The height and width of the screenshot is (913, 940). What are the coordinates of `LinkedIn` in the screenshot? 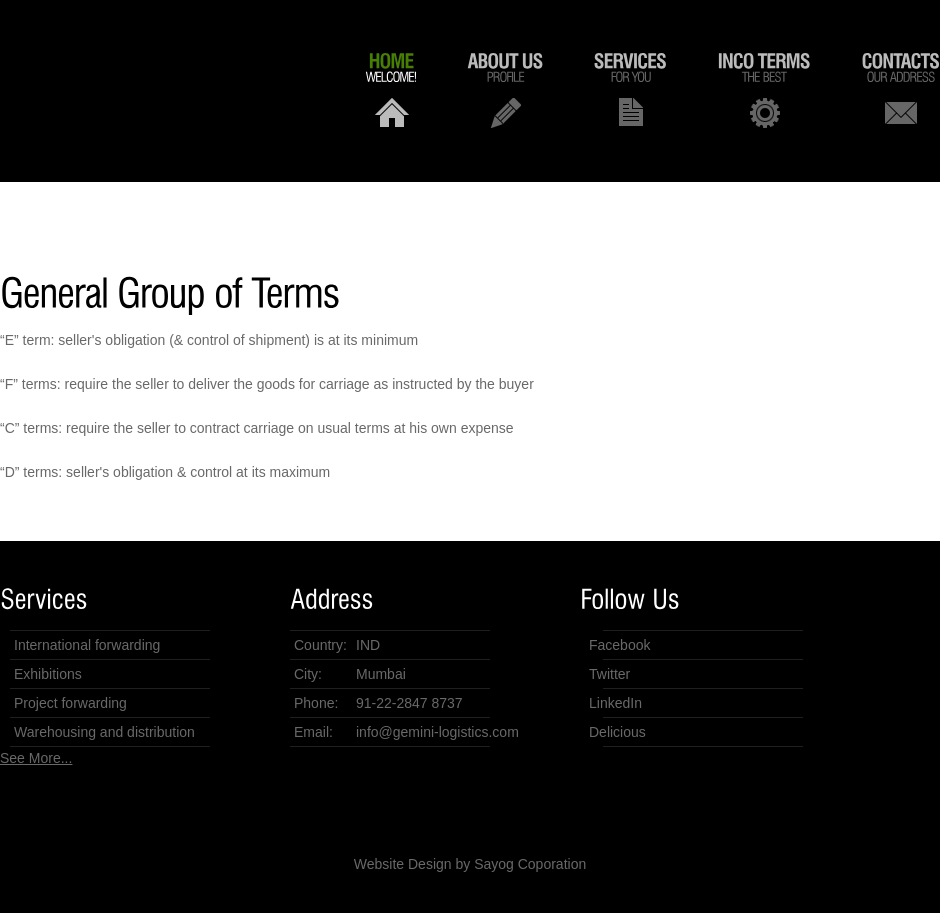 It's located at (615, 703).